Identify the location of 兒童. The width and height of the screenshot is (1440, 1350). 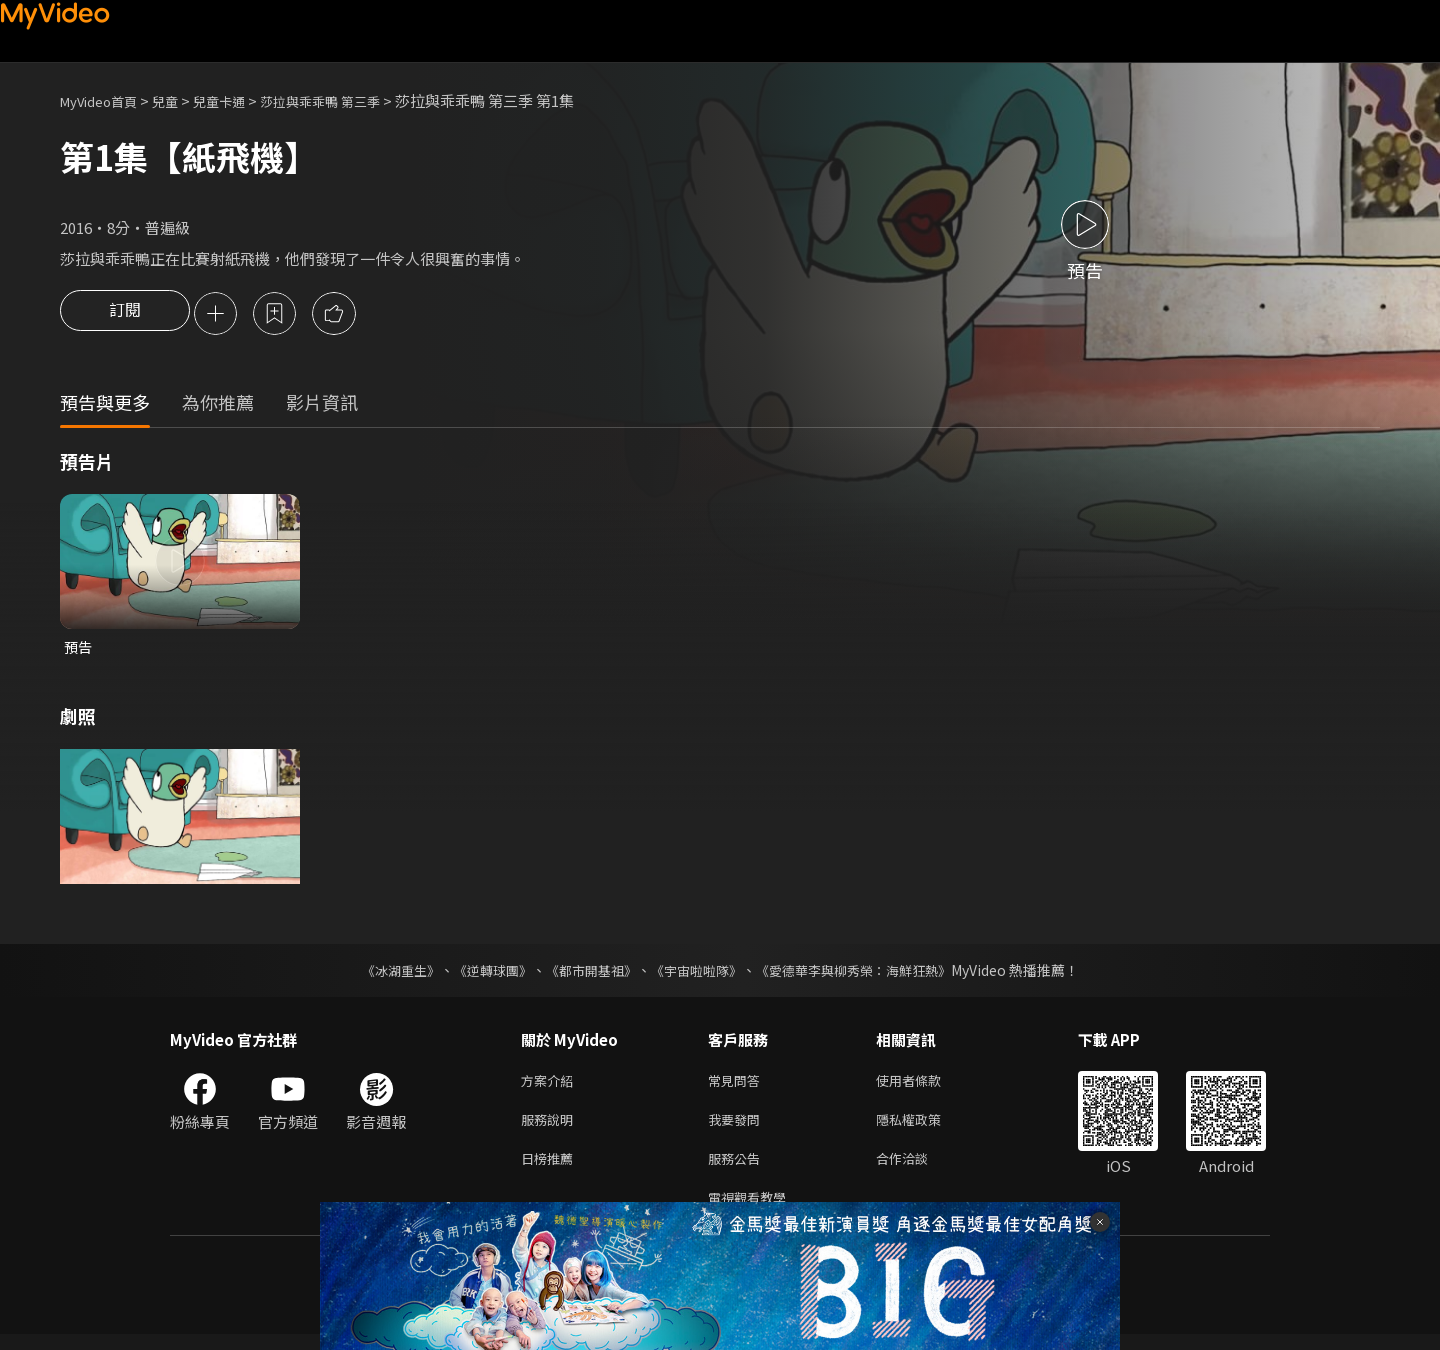
(181, 100).